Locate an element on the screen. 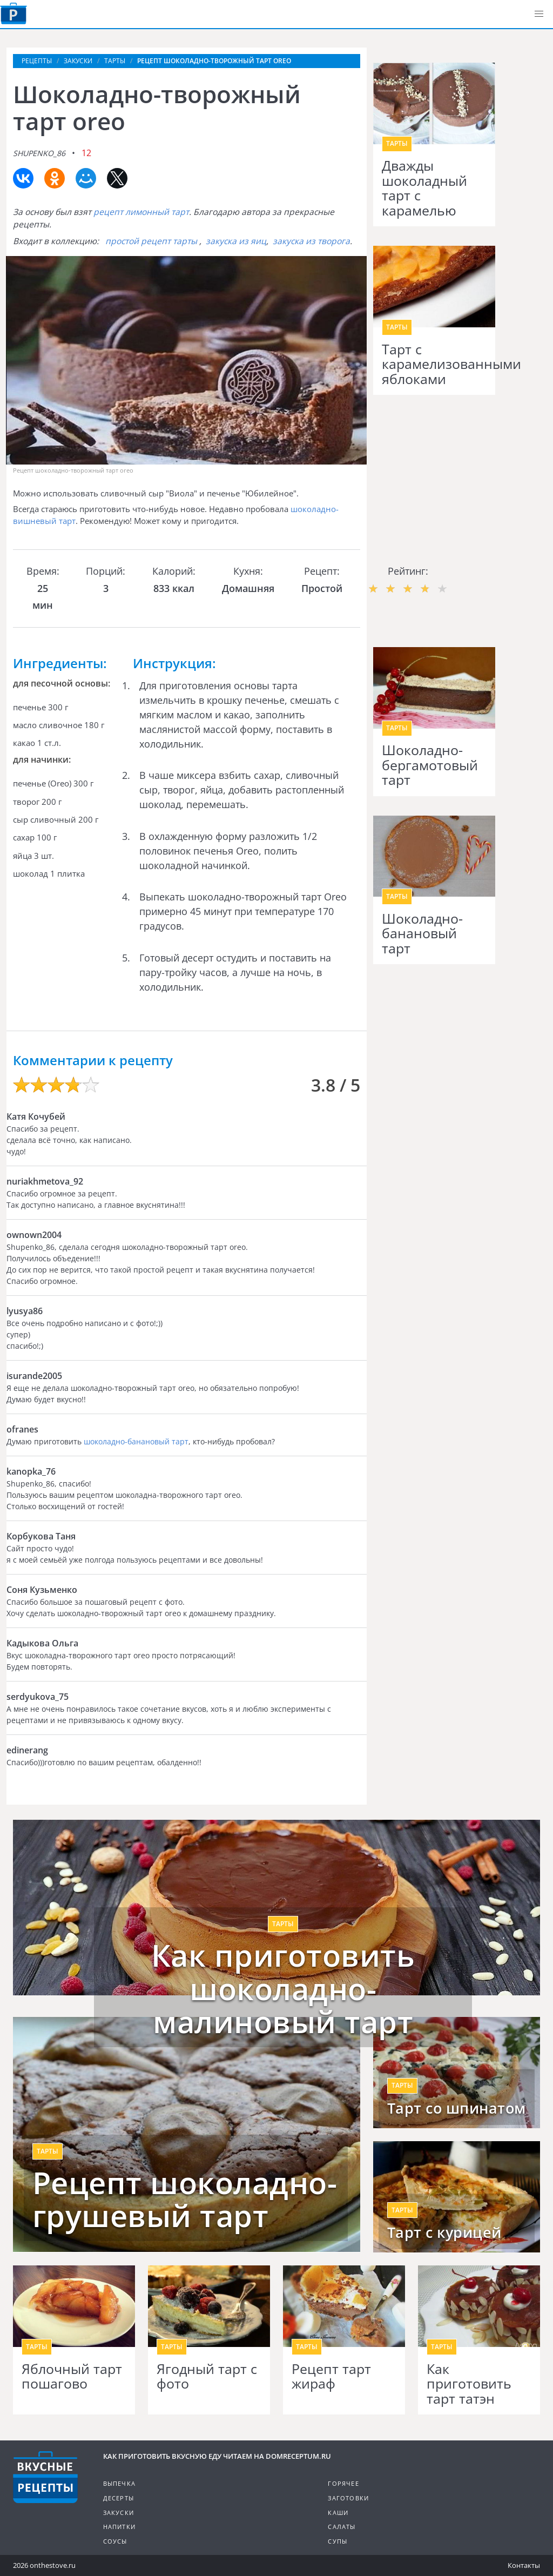 The width and height of the screenshot is (553, 2576). Выпечка is located at coordinates (119, 2483).